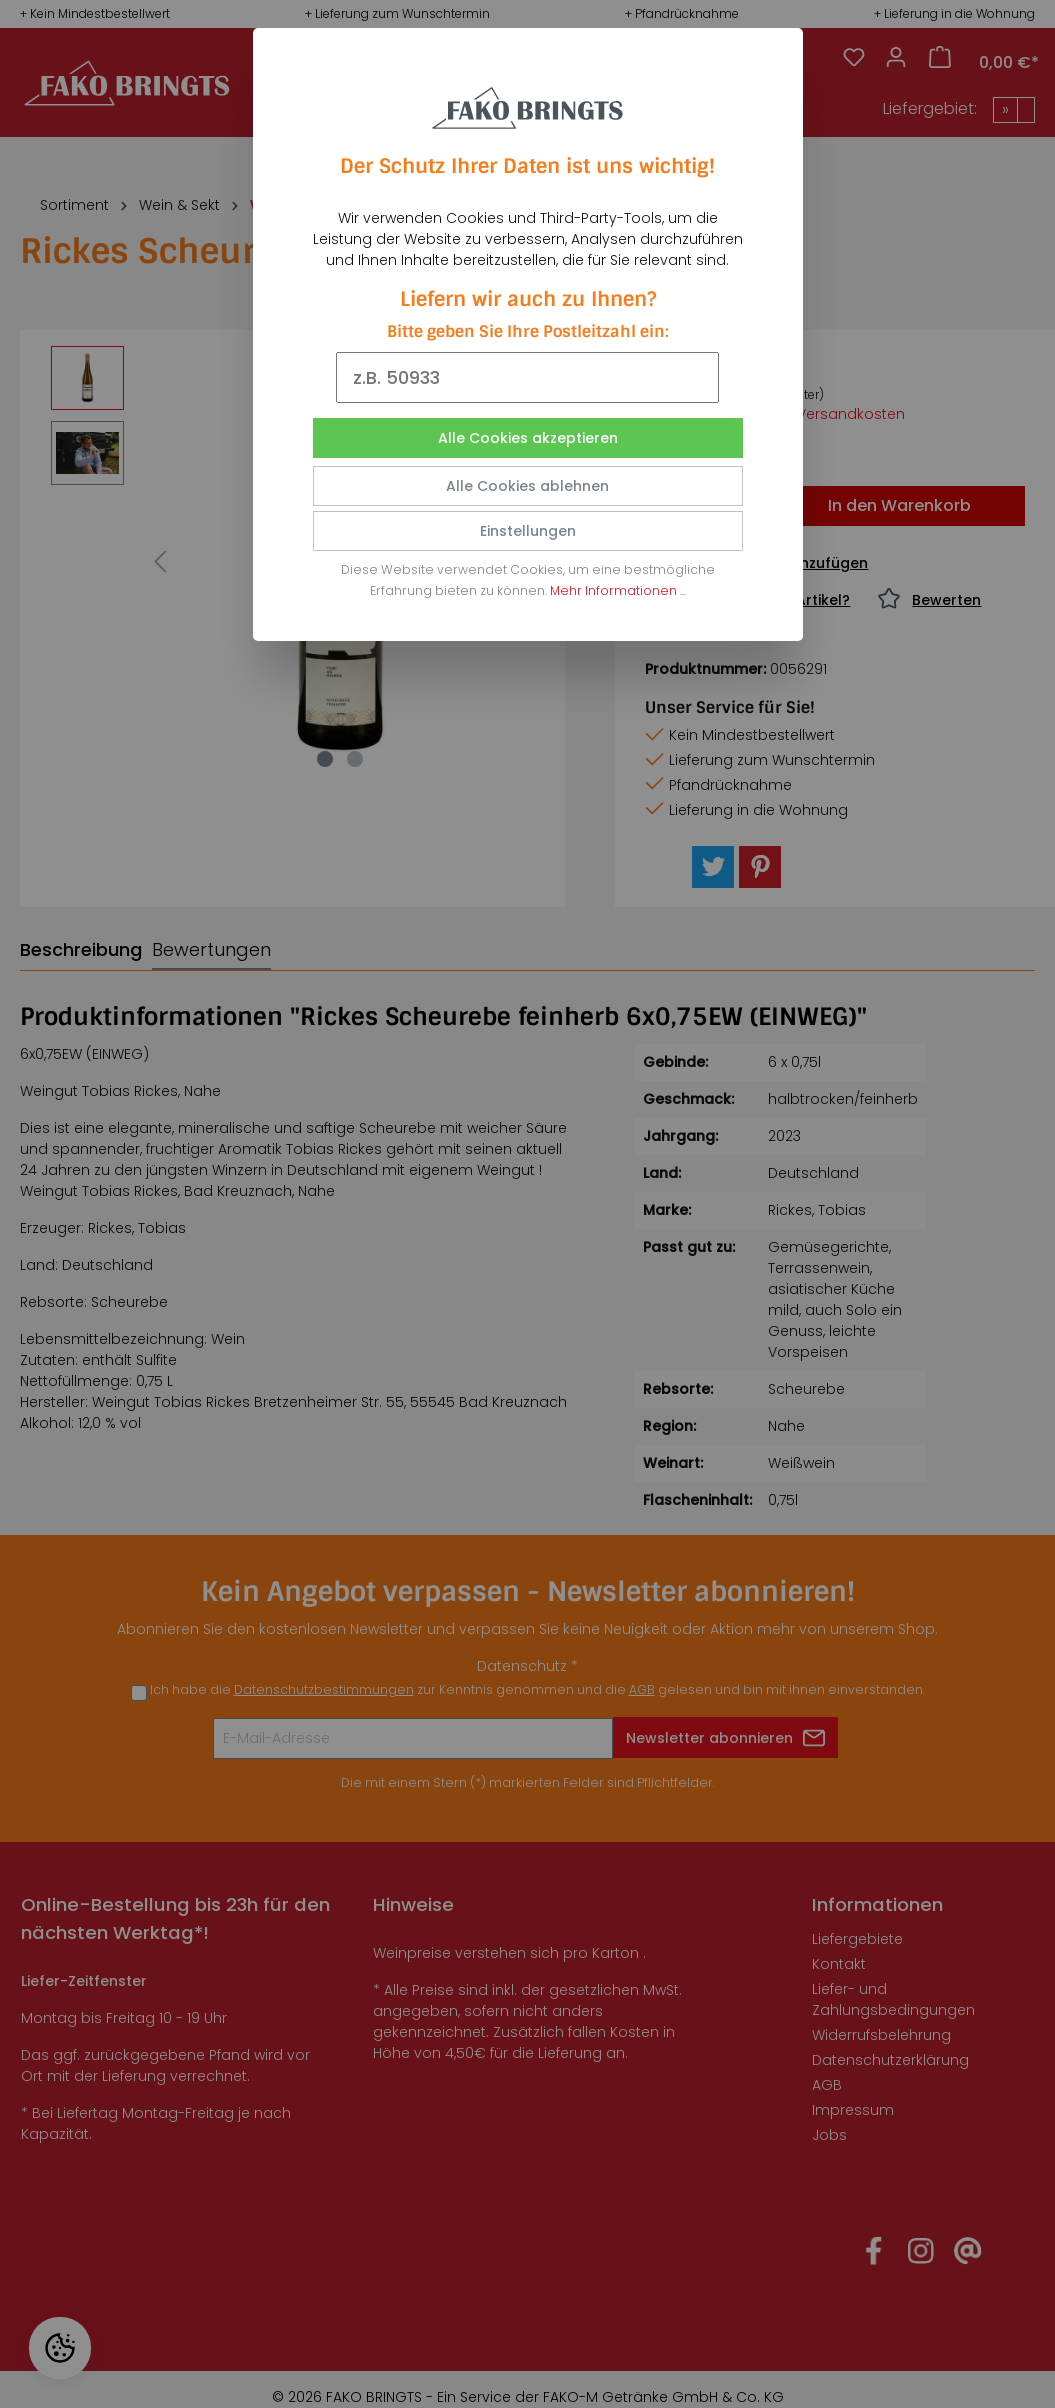  What do you see at coordinates (618, 590) in the screenshot?
I see `Mehr Informationen ...` at bounding box center [618, 590].